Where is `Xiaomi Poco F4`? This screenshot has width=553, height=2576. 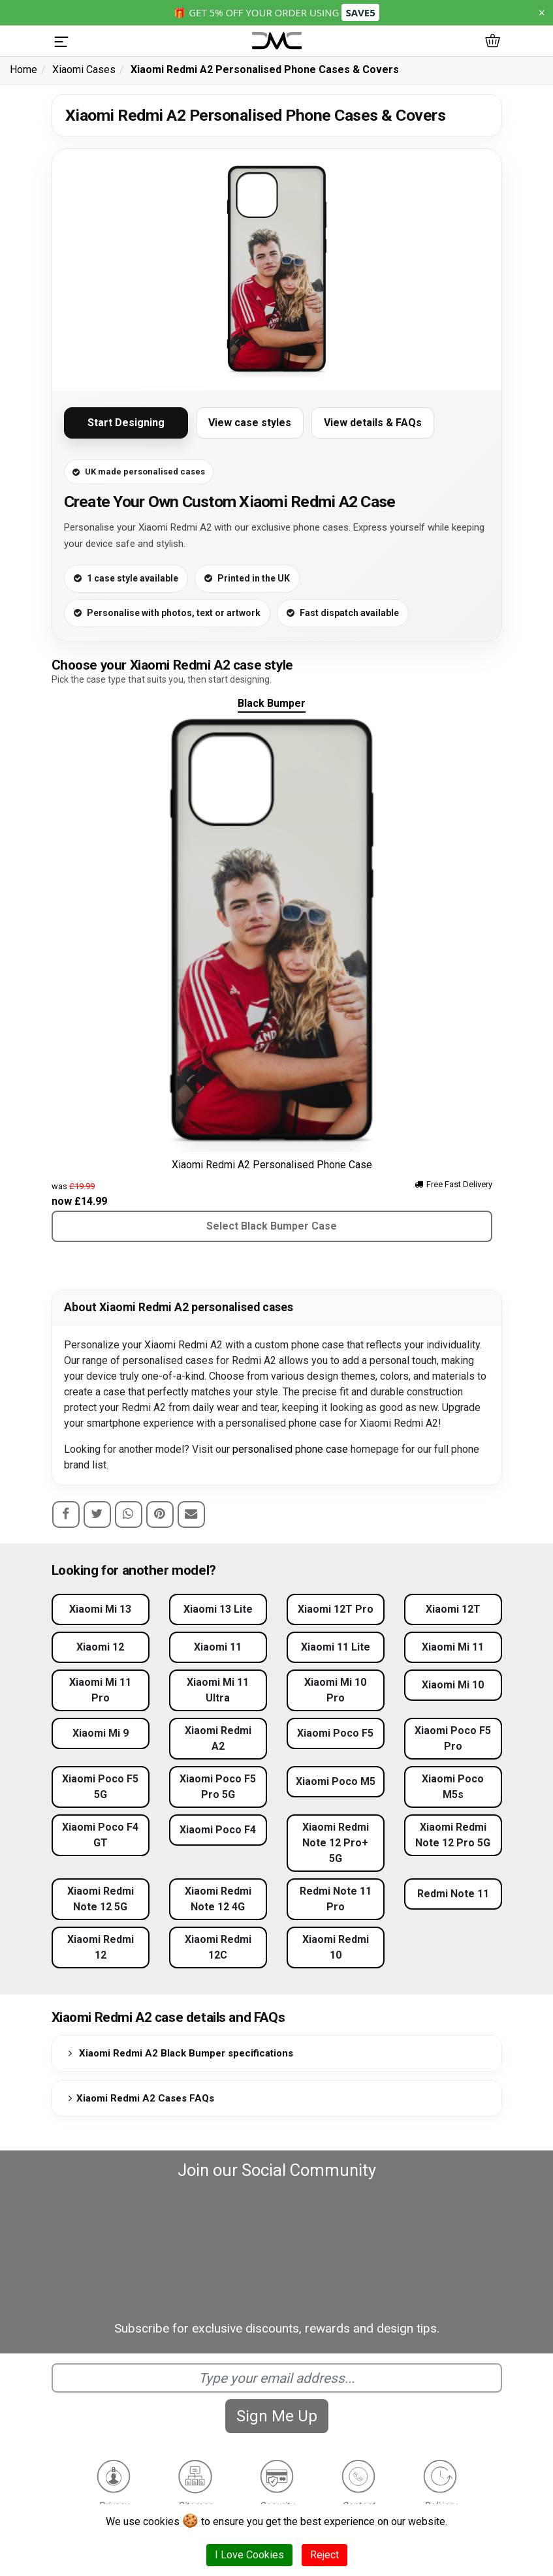 Xiaomi Poco F4 is located at coordinates (218, 1829).